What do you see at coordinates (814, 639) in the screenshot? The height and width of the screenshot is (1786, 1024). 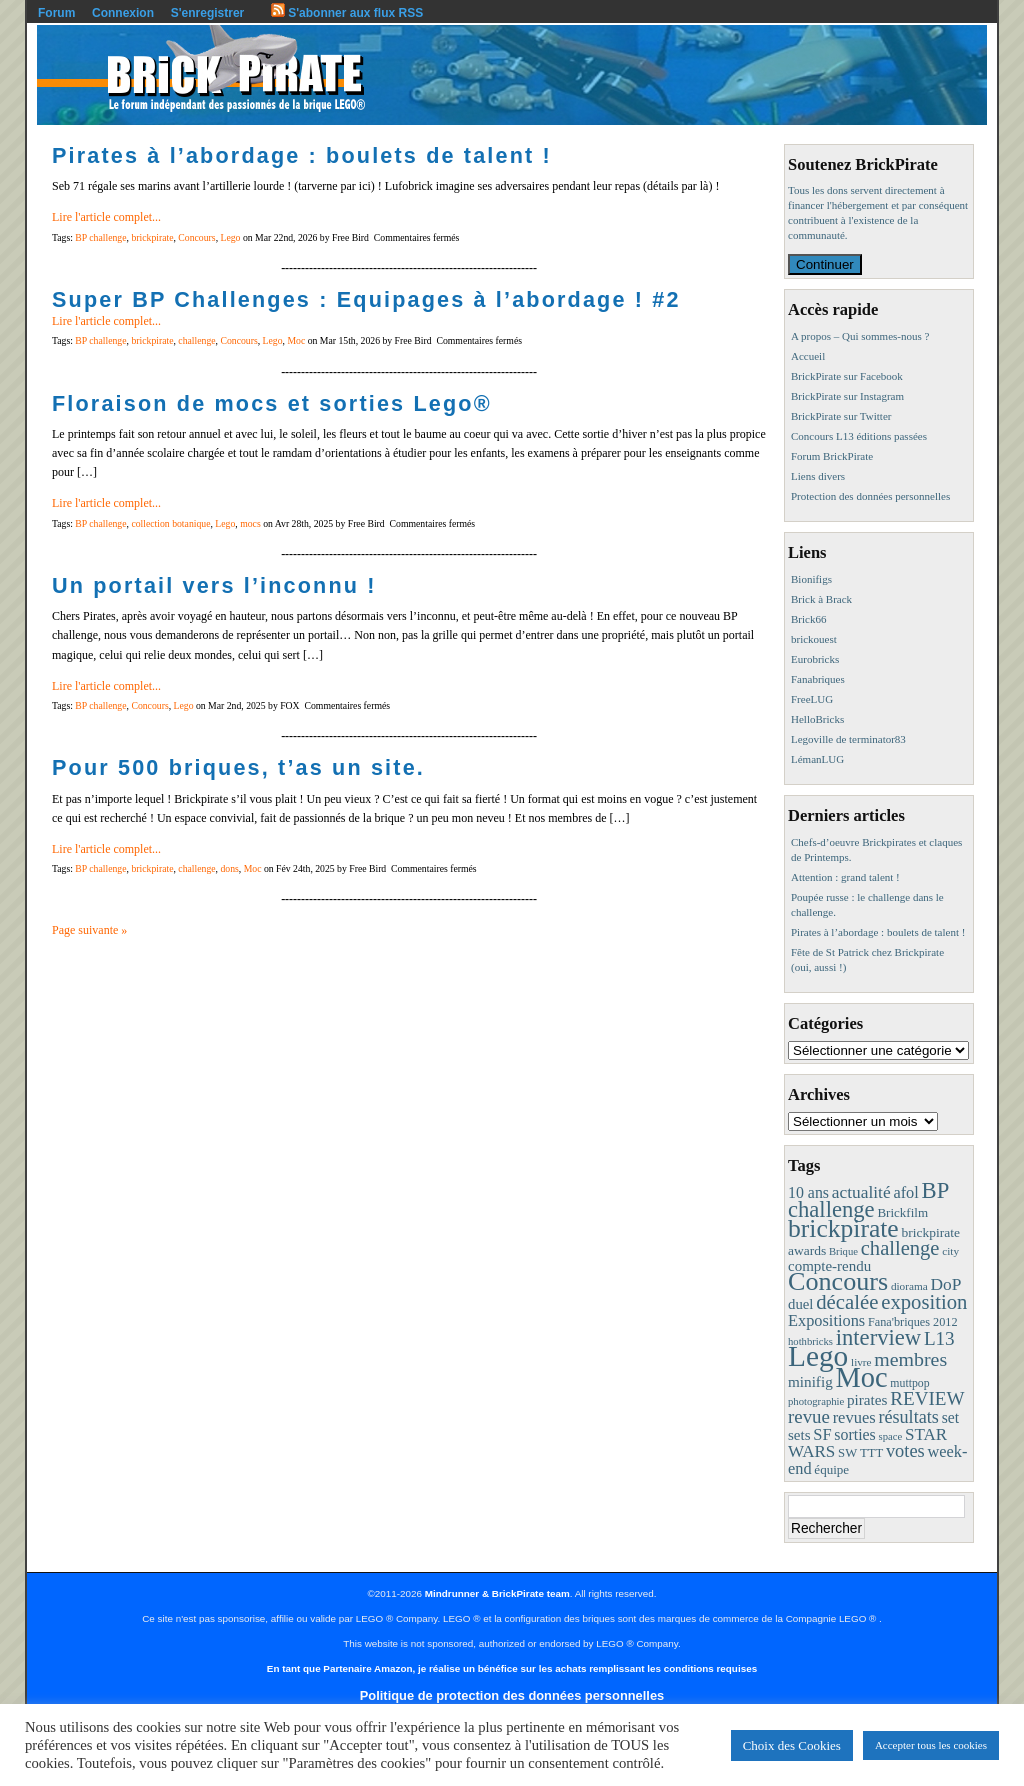 I see `brickouest` at bounding box center [814, 639].